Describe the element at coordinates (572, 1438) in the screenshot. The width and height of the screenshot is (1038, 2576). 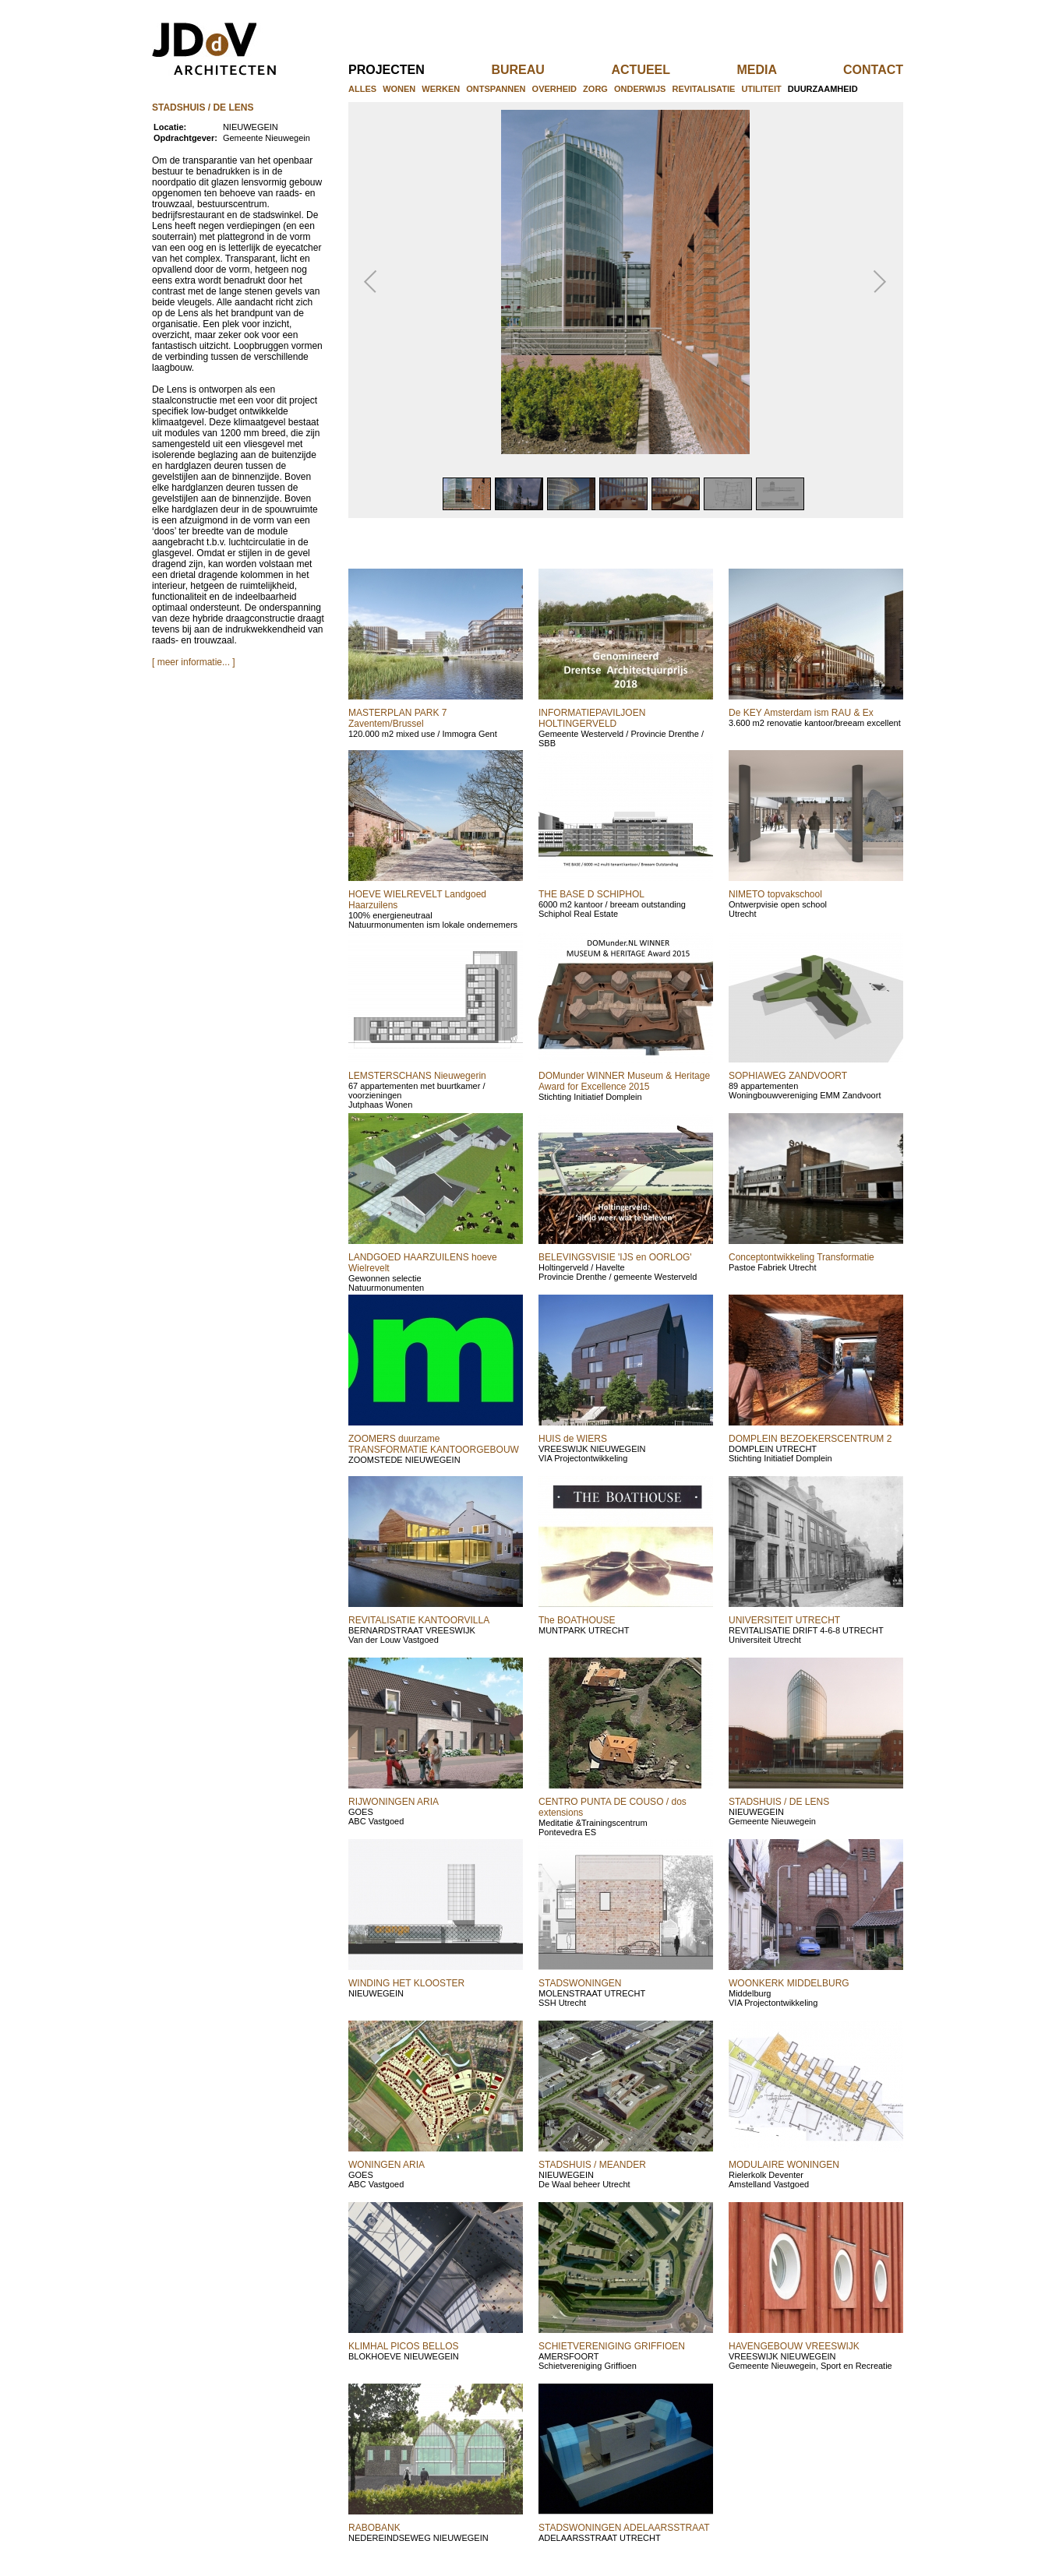
I see `HUIS de WIERS` at that location.